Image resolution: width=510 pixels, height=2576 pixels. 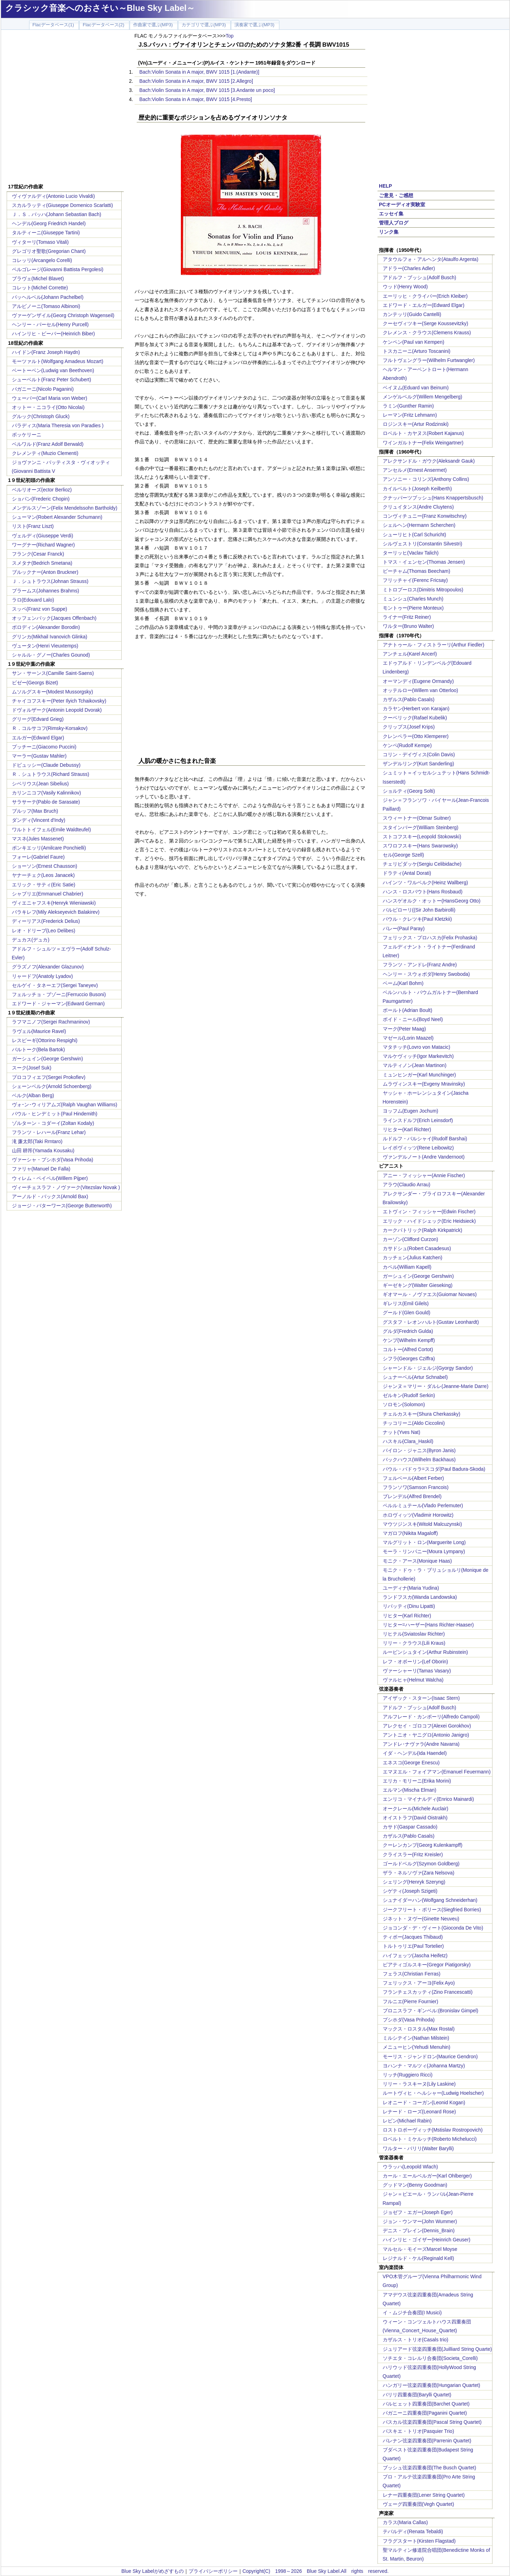 I want to click on Bach:Violin Sonata in A major, BWV 1015 [1.(Andante)], so click(x=199, y=72).